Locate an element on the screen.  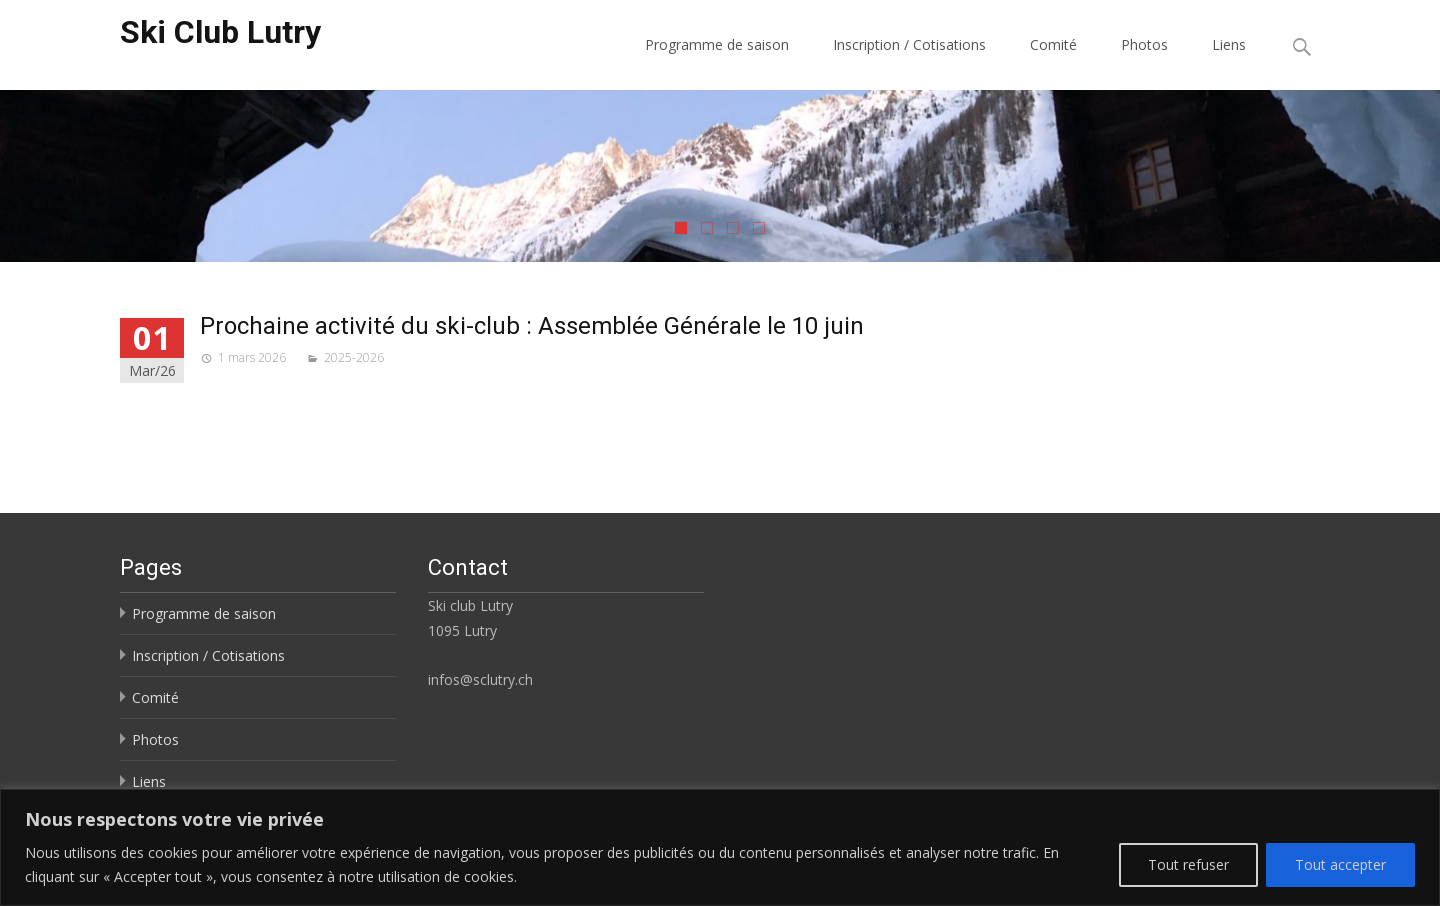
Comité is located at coordinates (1053, 44).